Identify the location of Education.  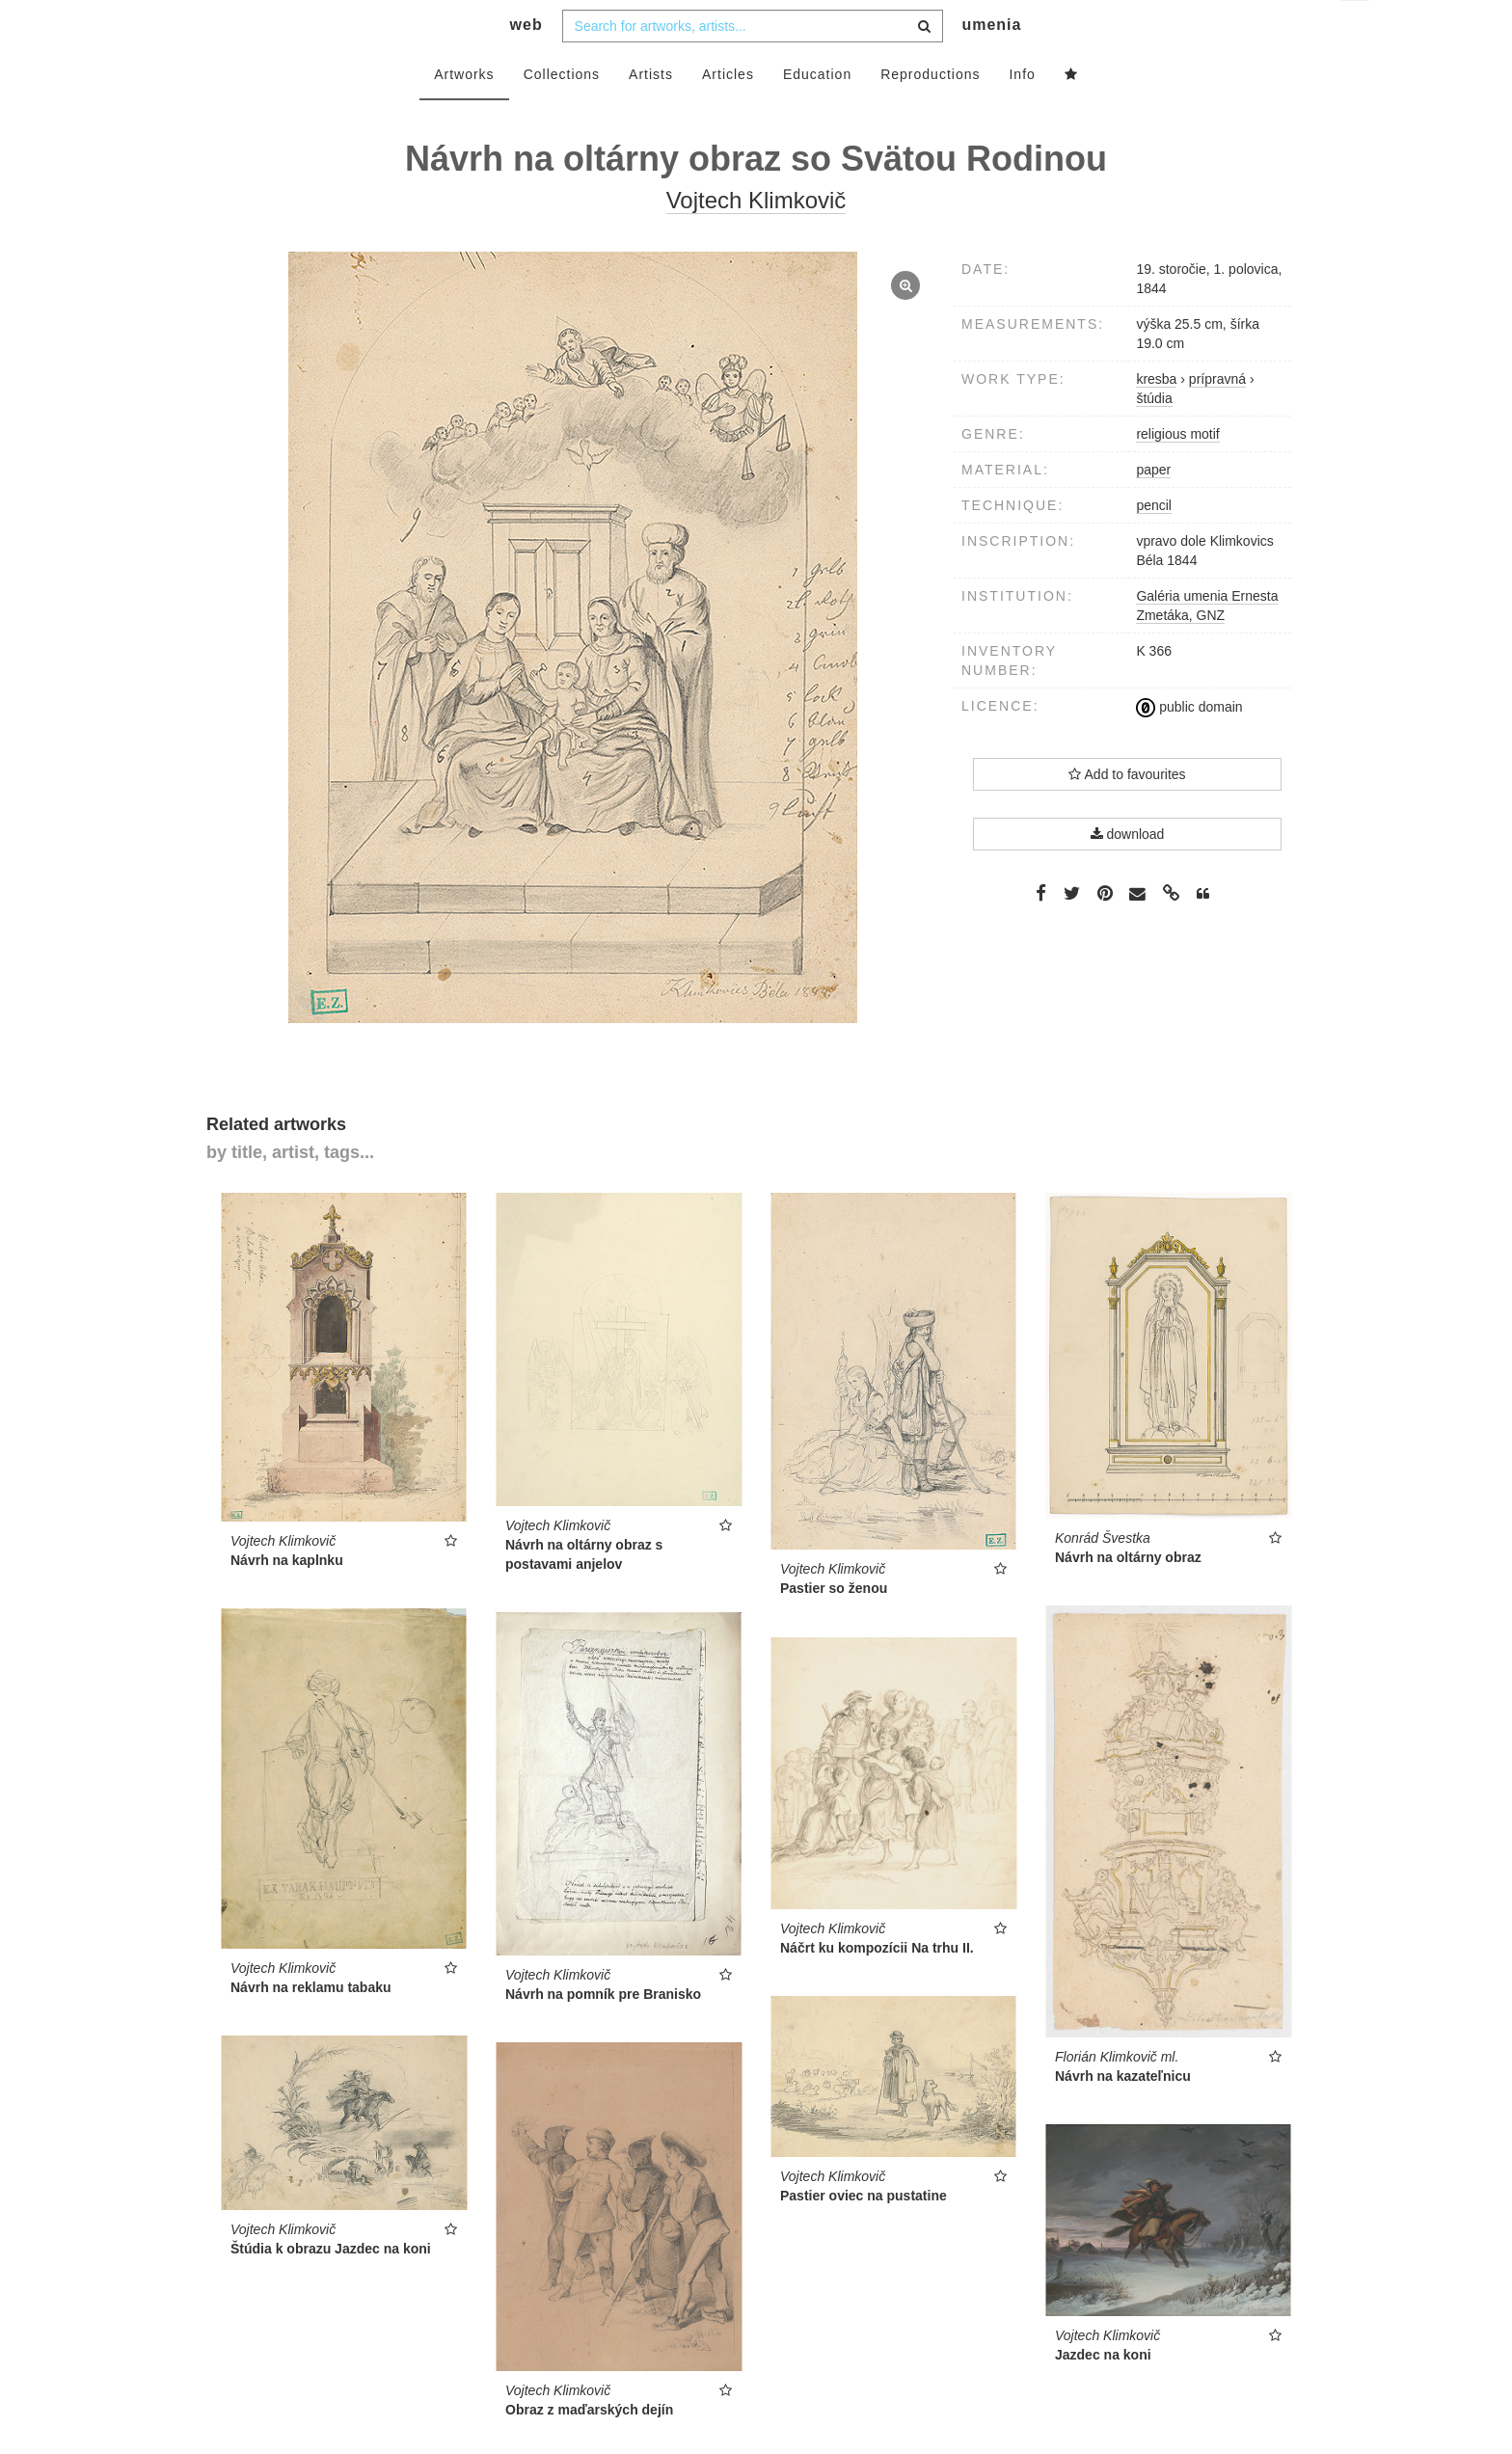
(817, 113).